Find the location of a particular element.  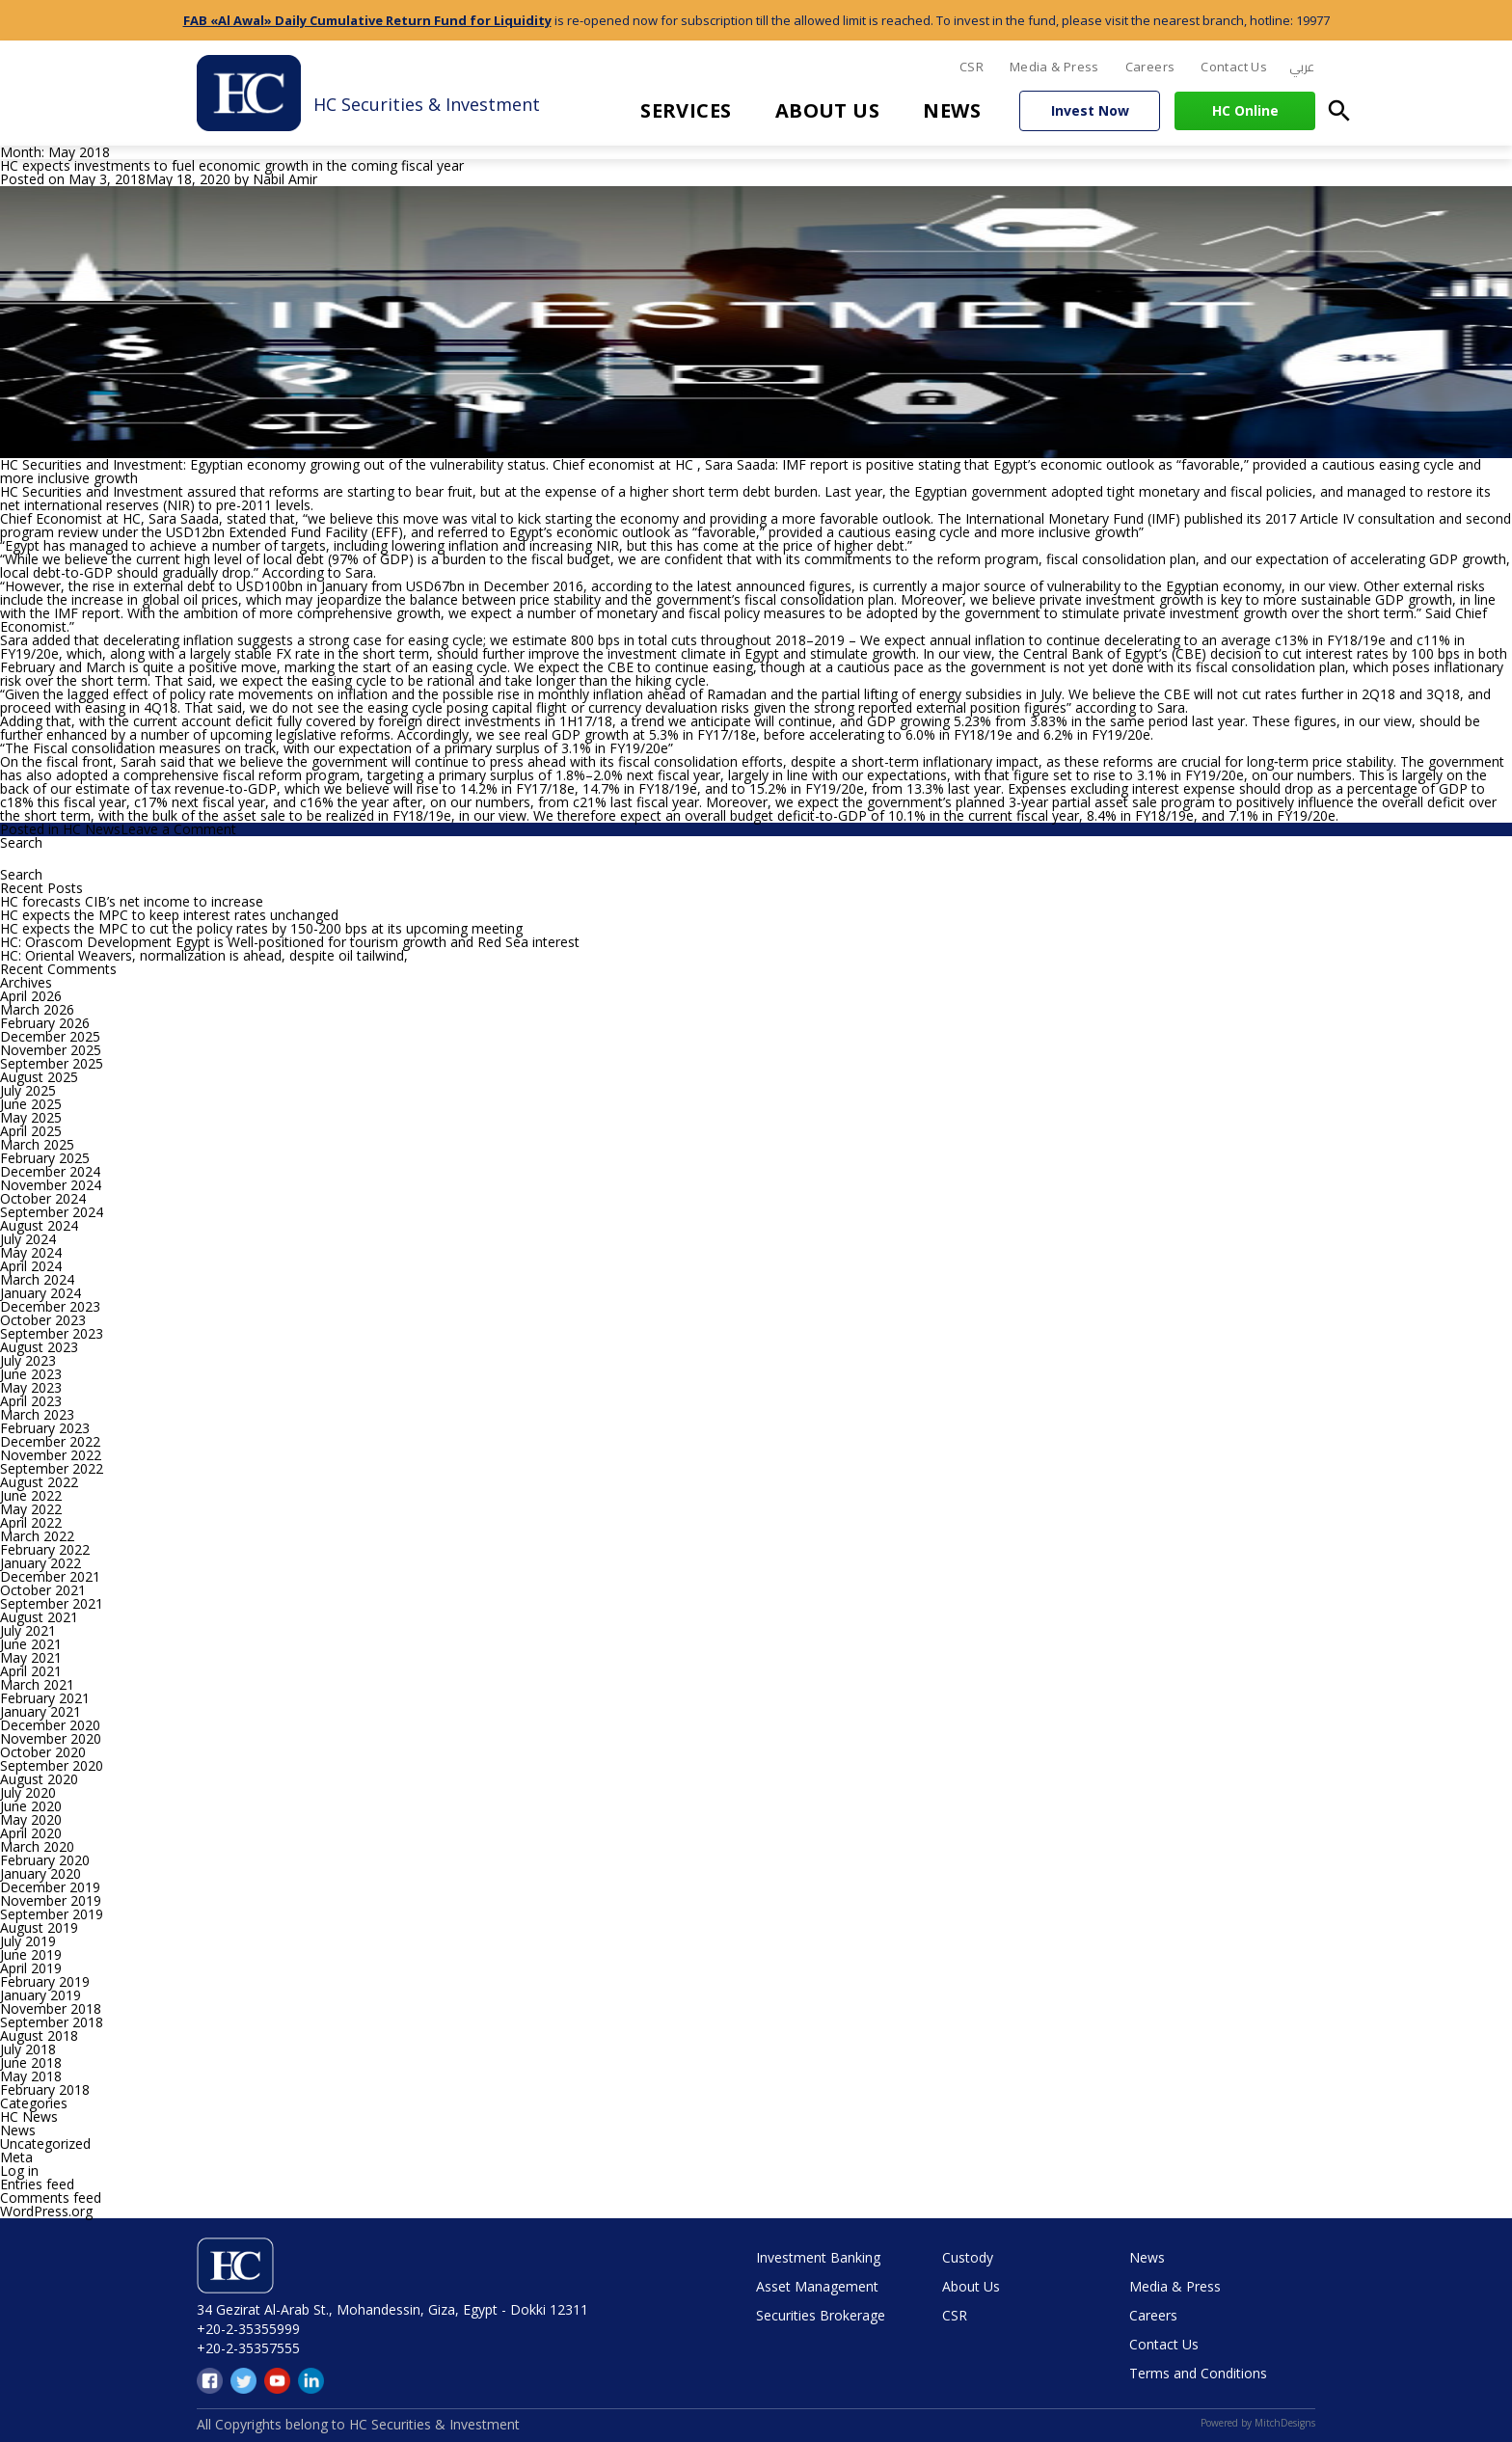

HC expects the MPC to cut the policy rates by 150-200 bps at its upcoming meeting is located at coordinates (261, 928).